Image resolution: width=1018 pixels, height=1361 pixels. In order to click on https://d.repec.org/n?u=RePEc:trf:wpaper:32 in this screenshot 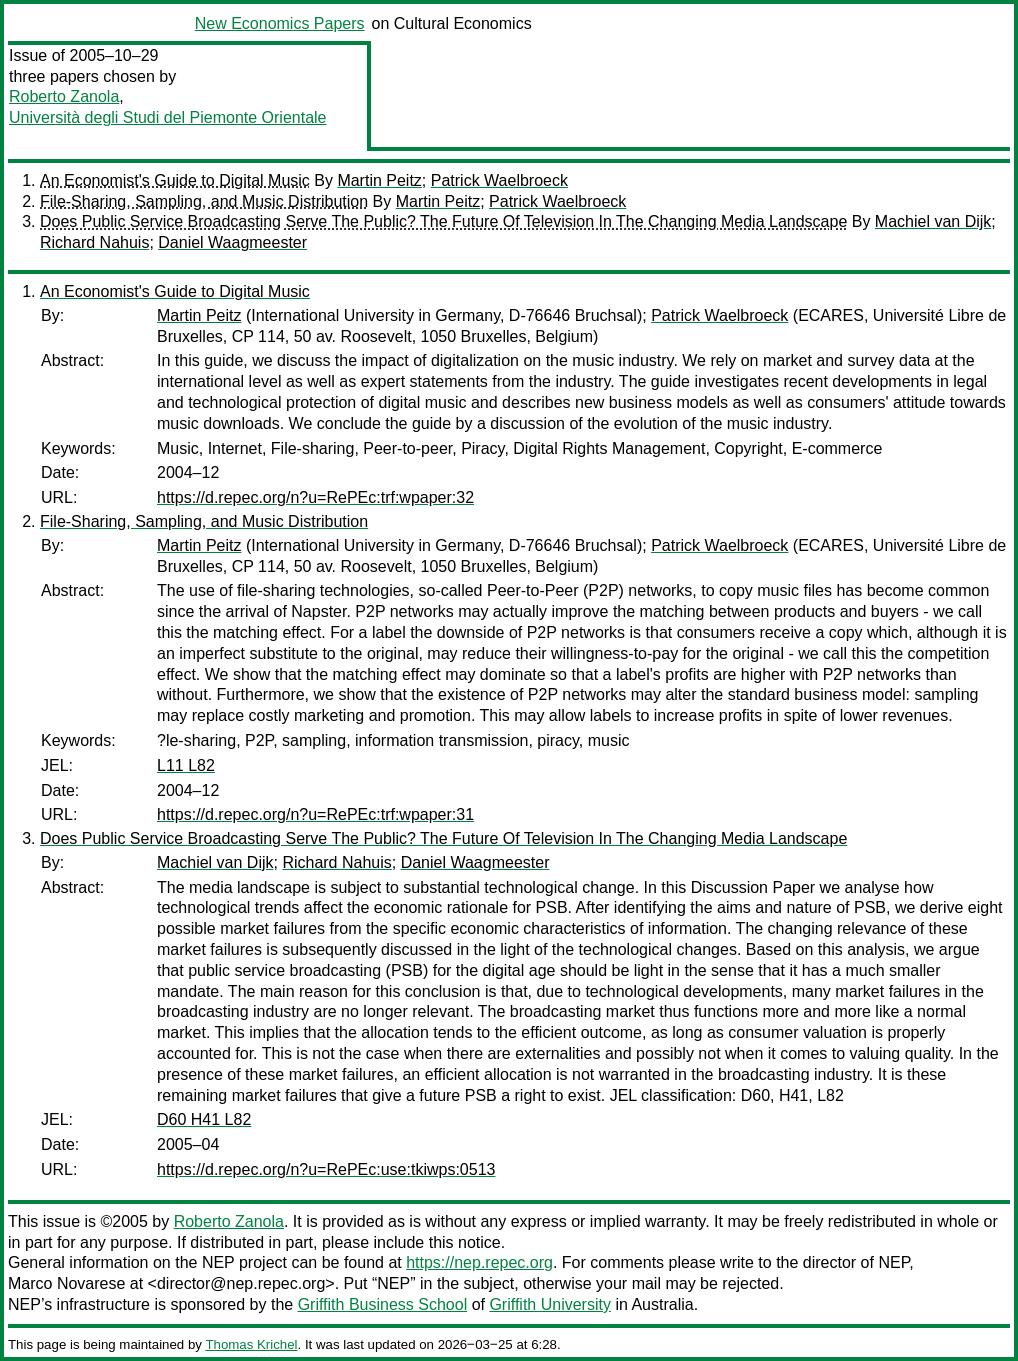, I will do `click(315, 497)`.